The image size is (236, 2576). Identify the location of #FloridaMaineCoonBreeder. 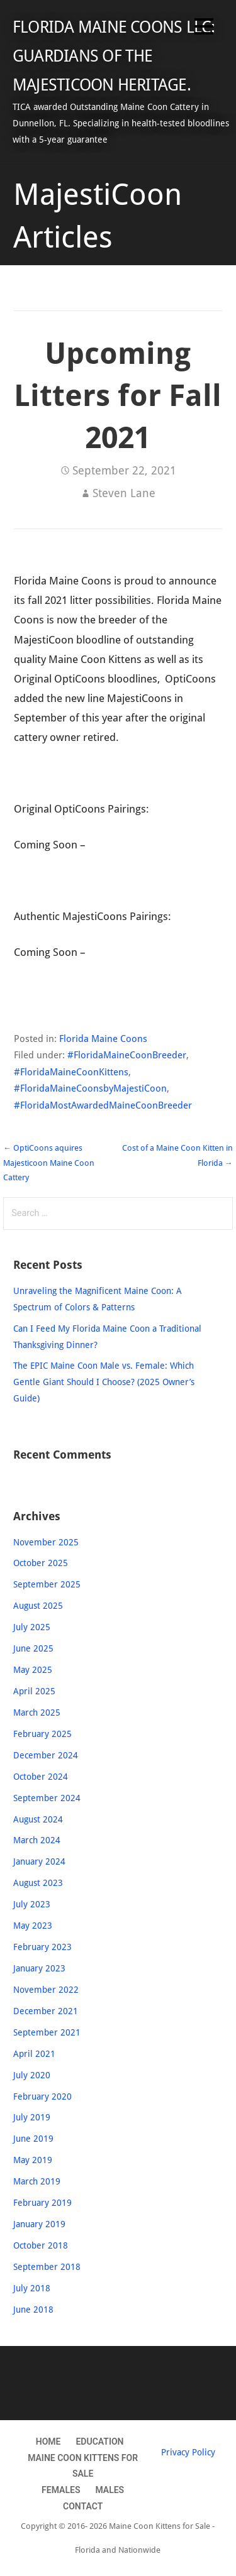
(126, 1055).